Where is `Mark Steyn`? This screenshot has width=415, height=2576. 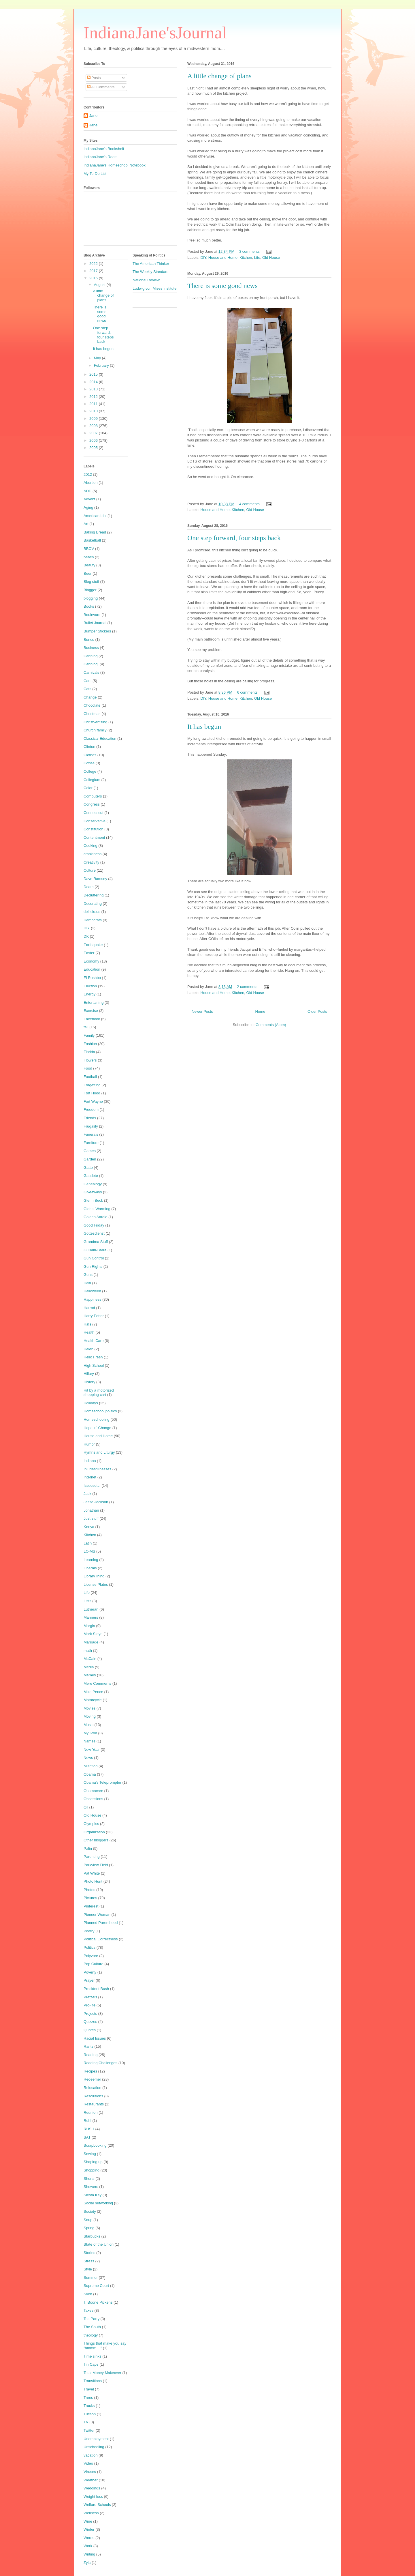
Mark Steyn is located at coordinates (93, 1634).